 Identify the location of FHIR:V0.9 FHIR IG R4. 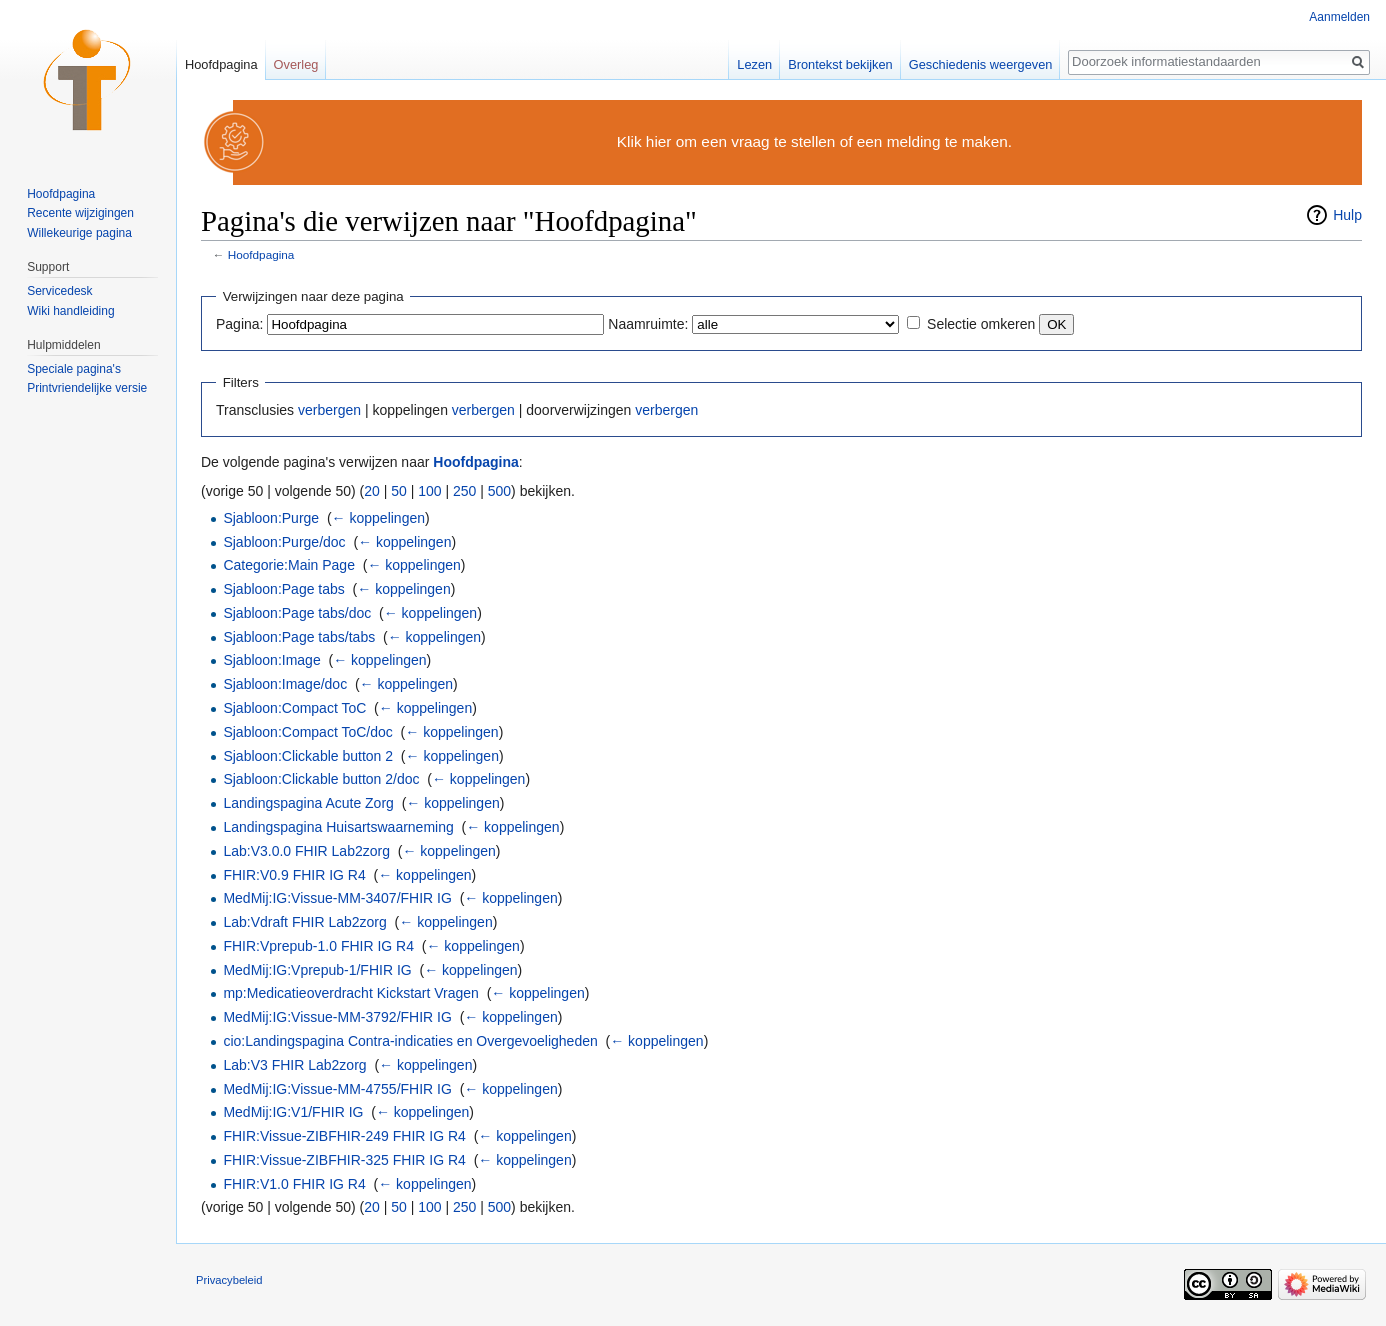
(294, 875).